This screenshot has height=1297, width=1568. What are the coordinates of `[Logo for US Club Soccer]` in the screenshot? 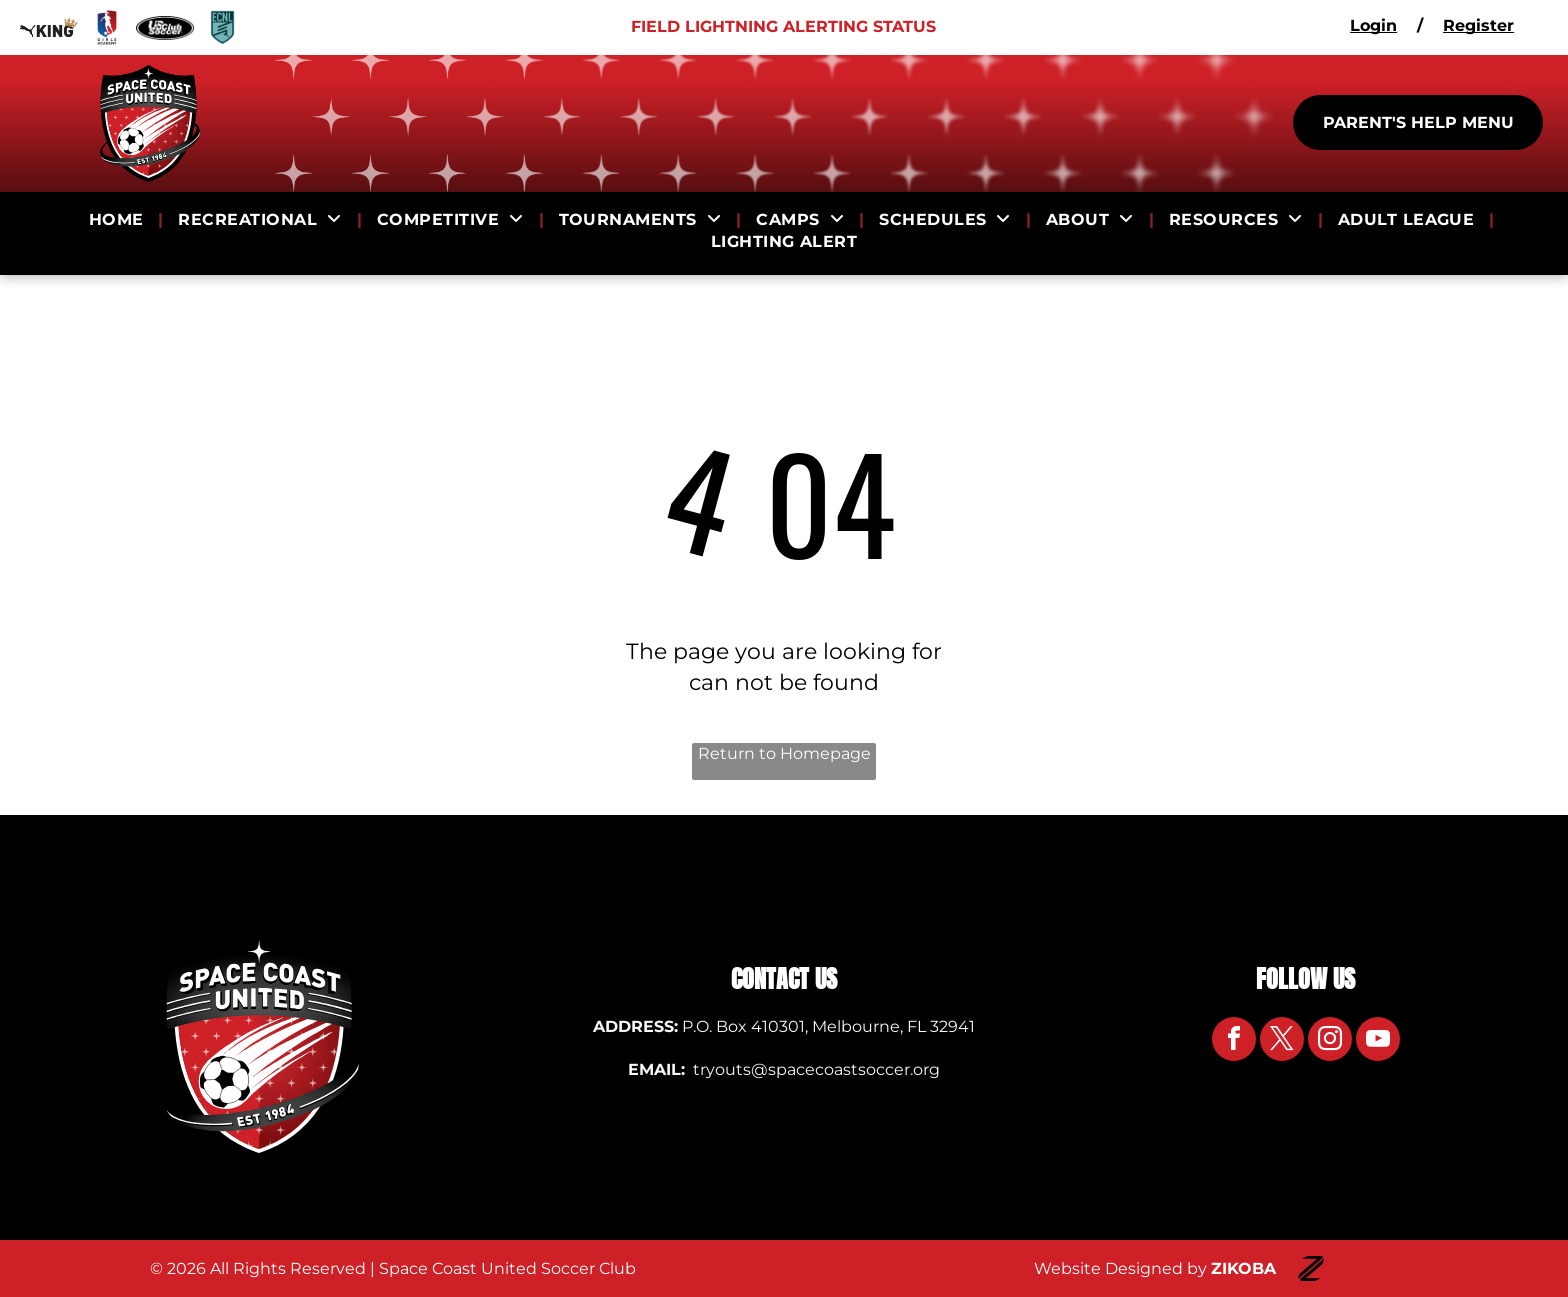 It's located at (165, 27).